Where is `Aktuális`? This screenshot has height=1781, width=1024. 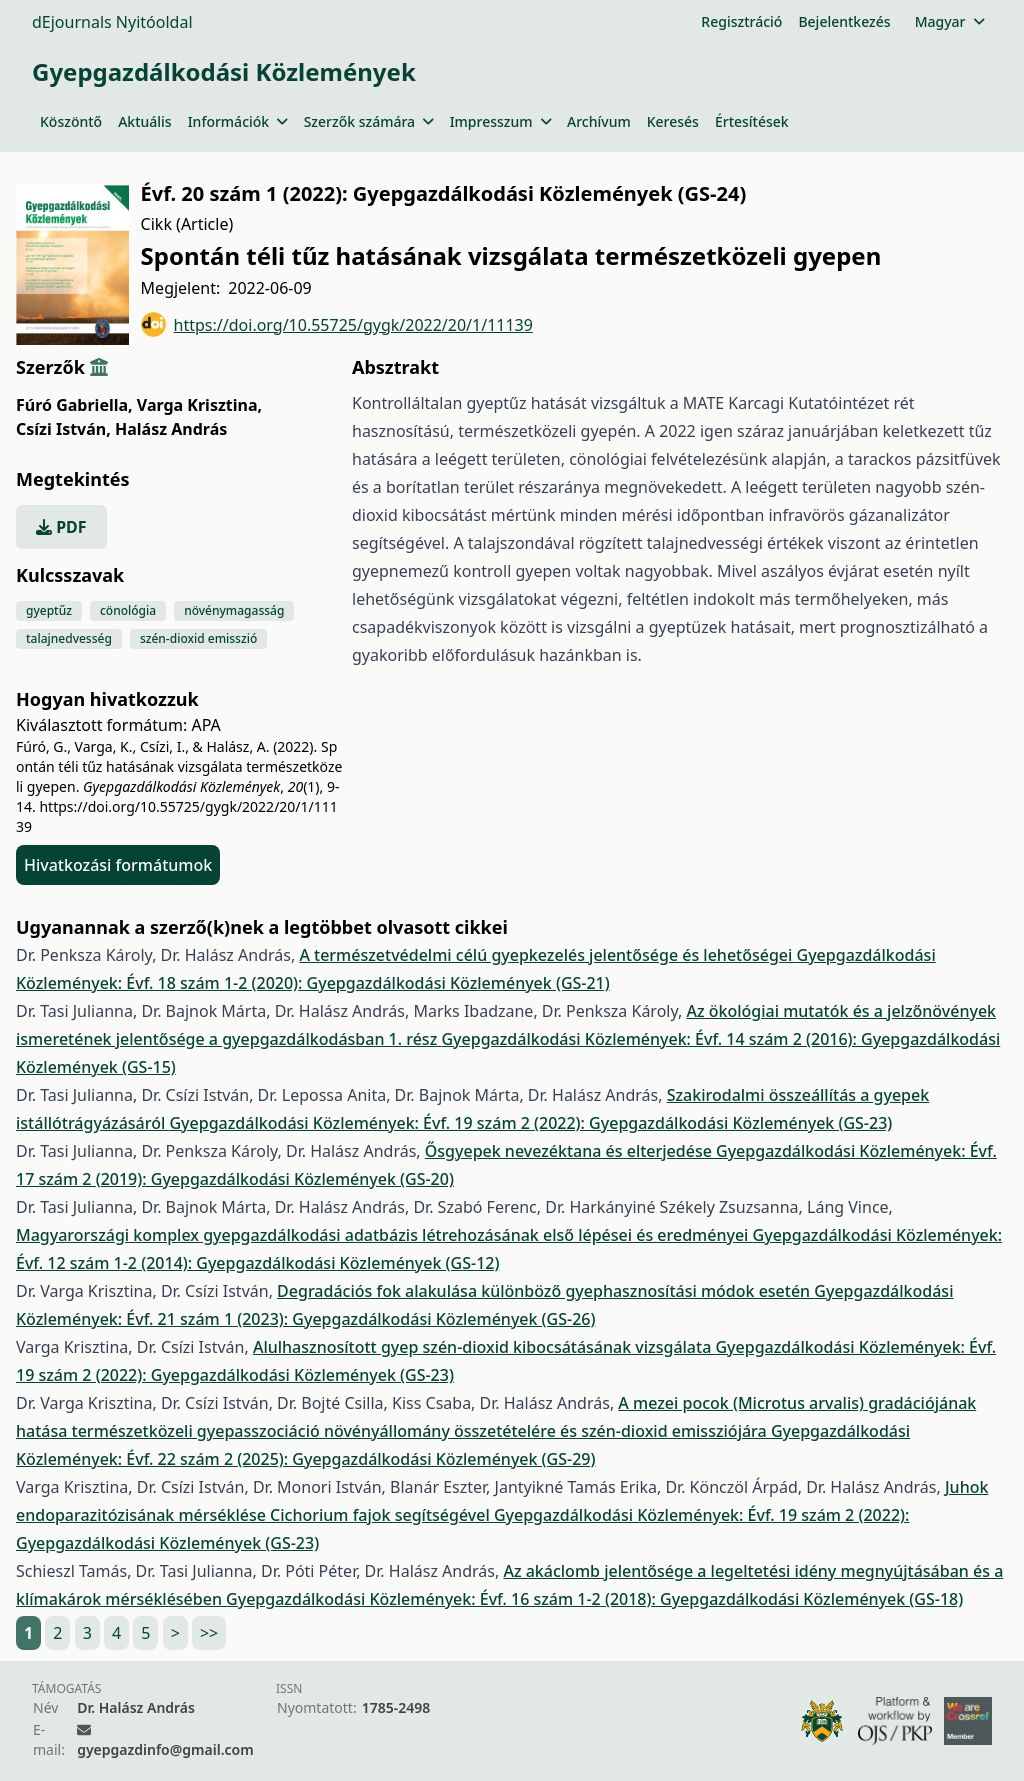
Aktuális is located at coordinates (145, 121).